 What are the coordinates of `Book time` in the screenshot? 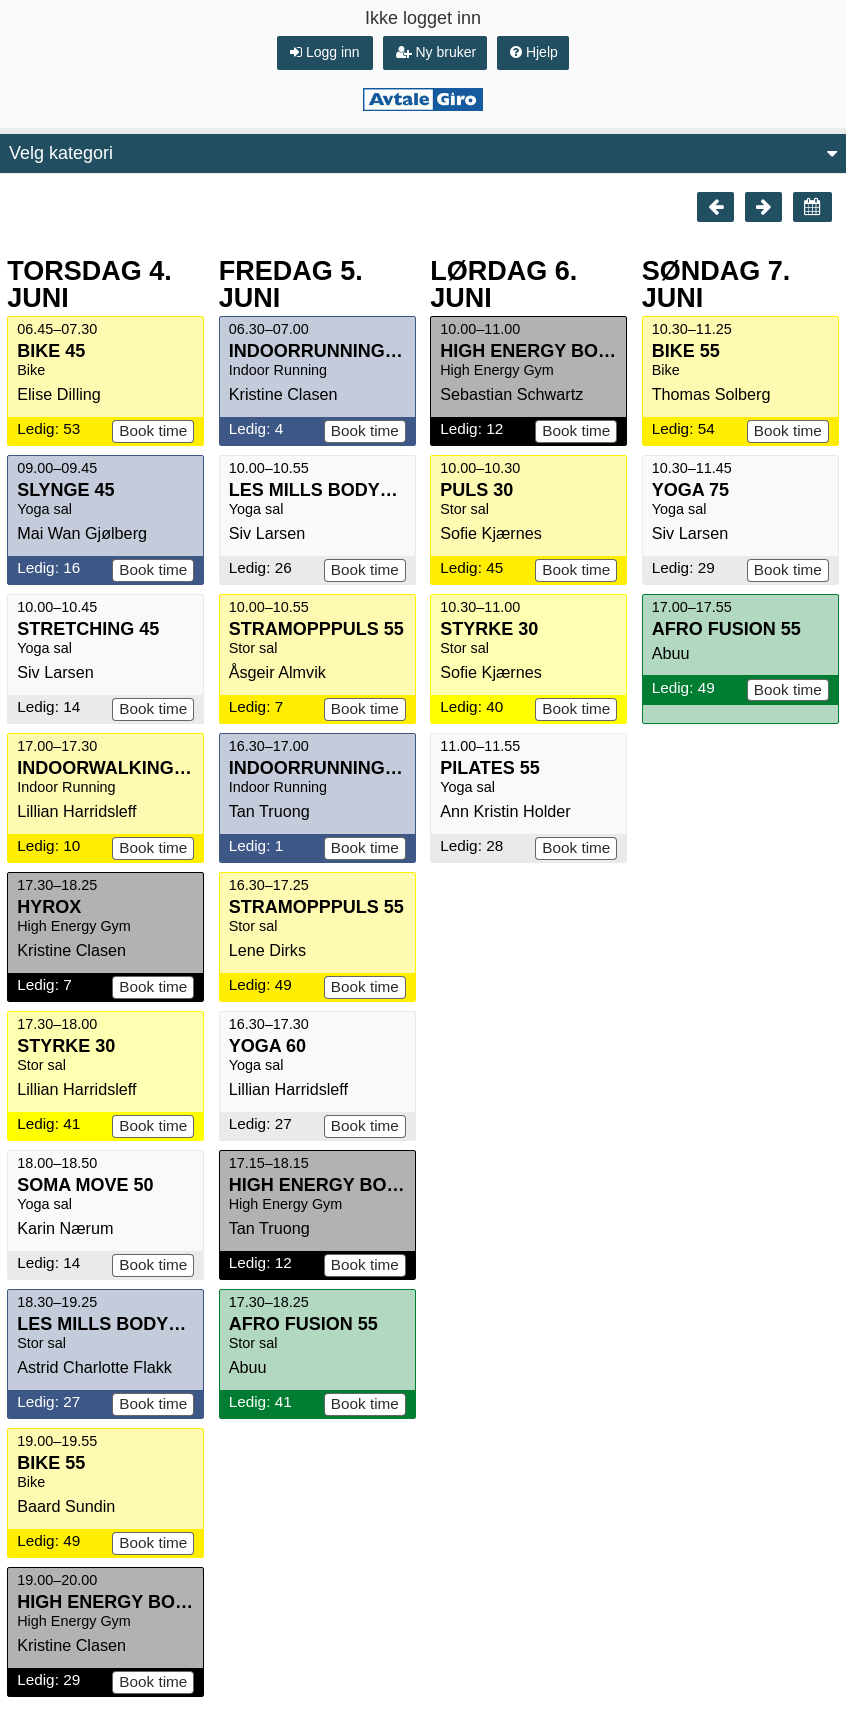 It's located at (153, 430).